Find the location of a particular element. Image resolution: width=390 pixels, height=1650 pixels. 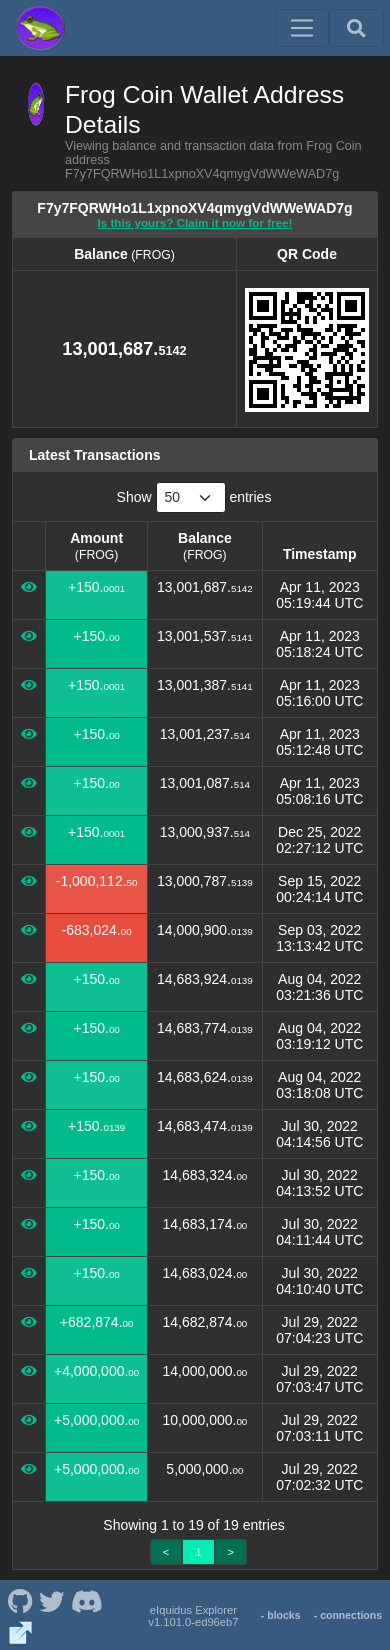

[Frog Coin Twitter] is located at coordinates (52, 1600).